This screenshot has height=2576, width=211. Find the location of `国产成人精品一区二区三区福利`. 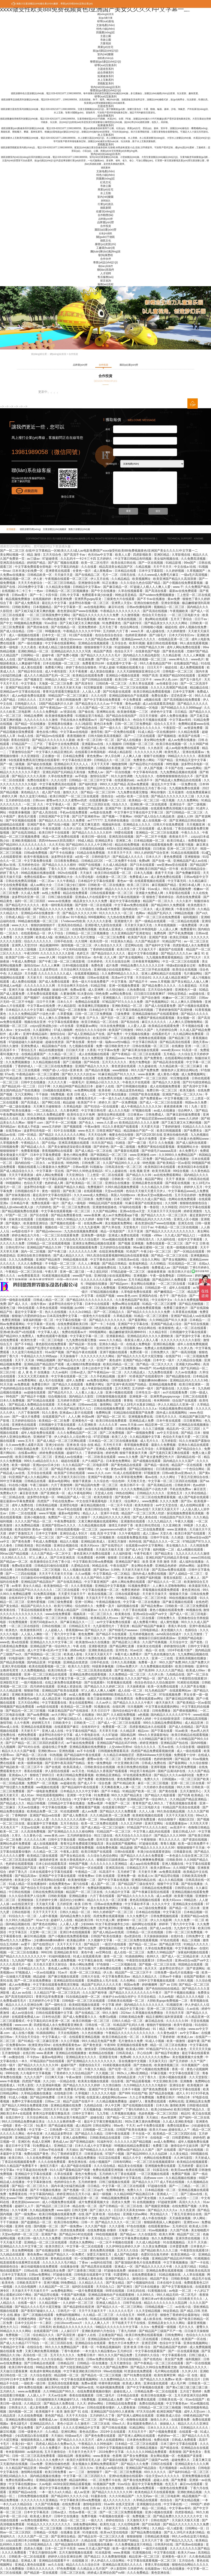

国产成人精品一区二区三区福利 is located at coordinates (103, 1828).